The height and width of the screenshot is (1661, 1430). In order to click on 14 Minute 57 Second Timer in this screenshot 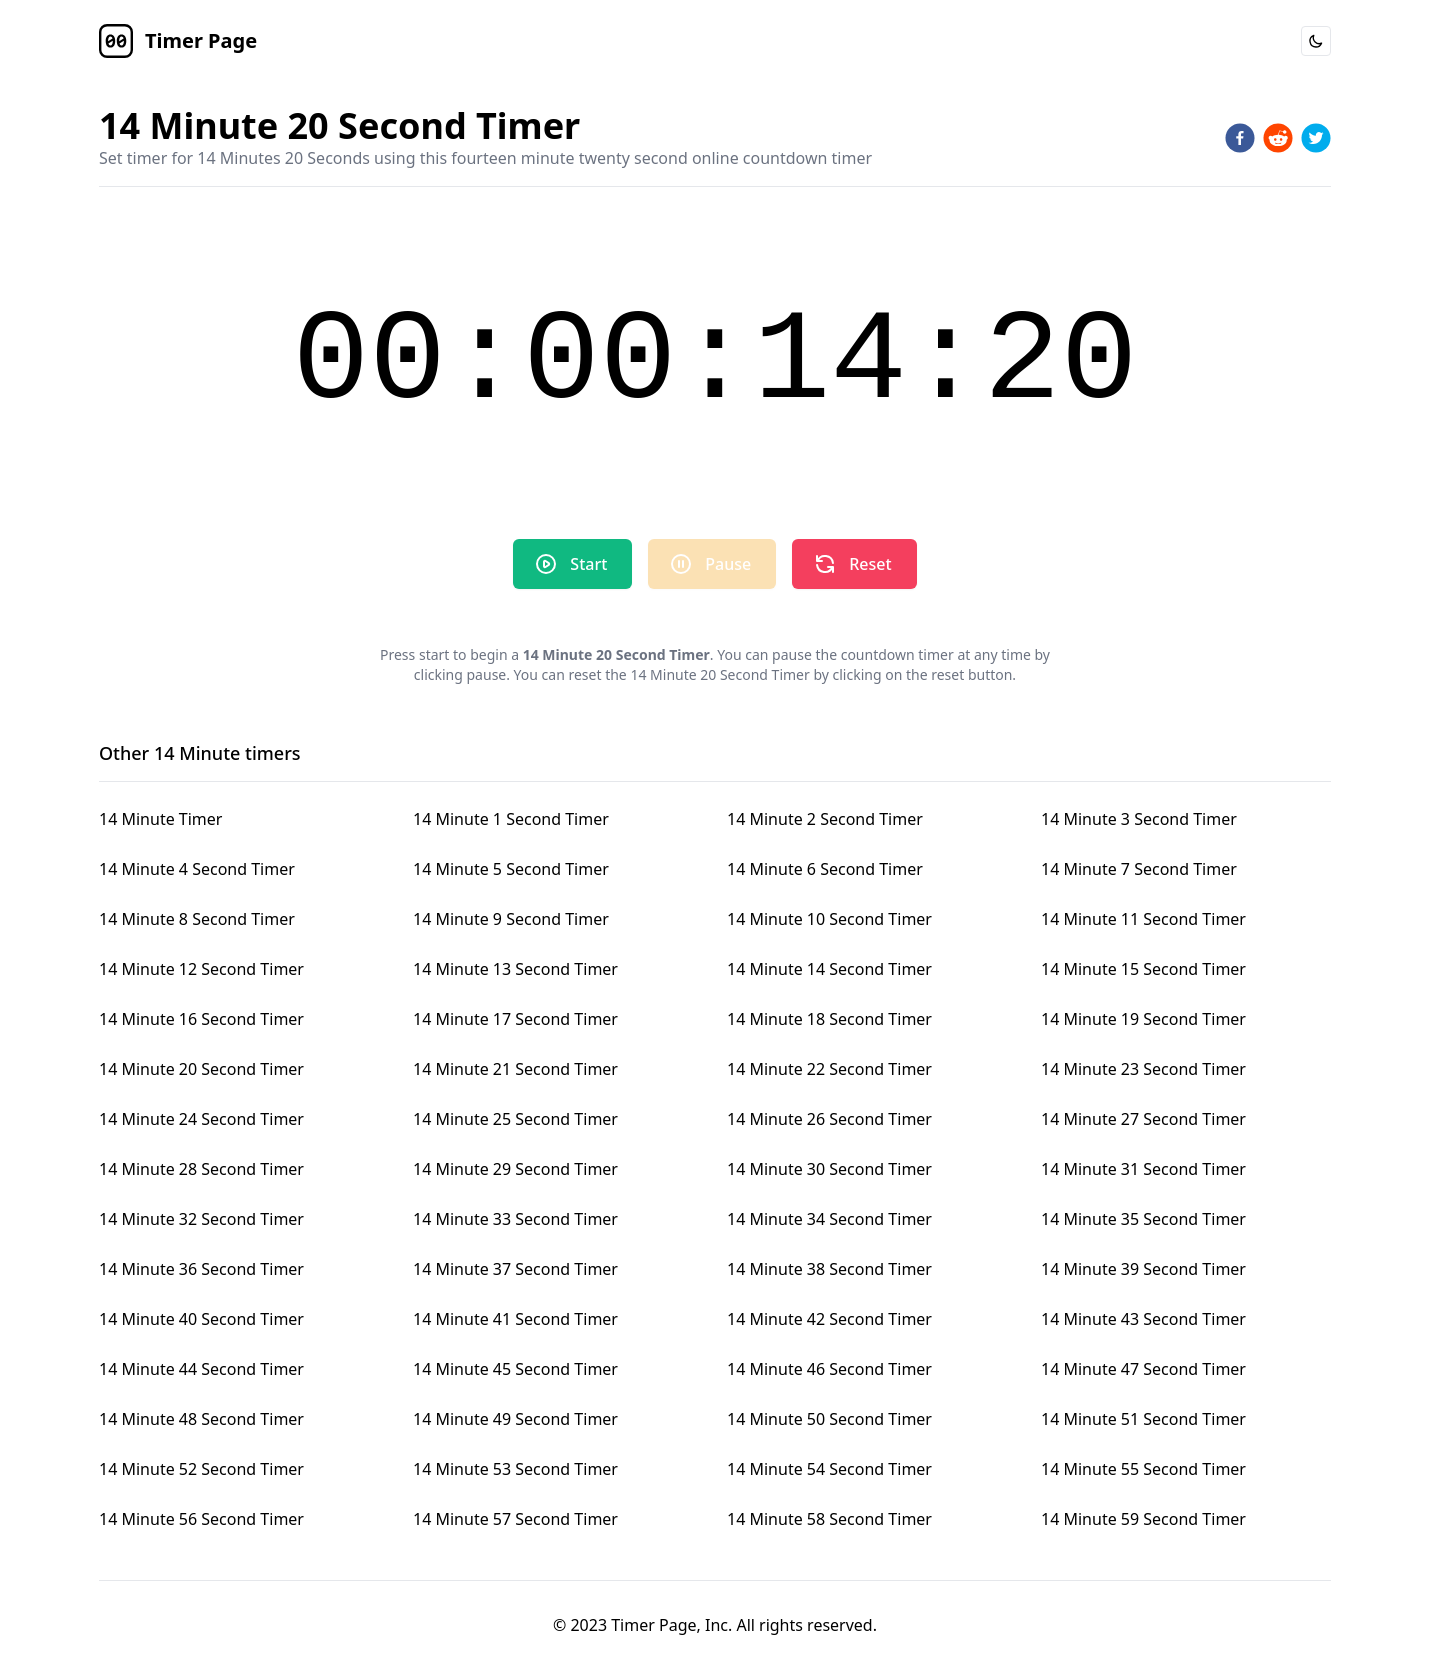, I will do `click(515, 1519)`.